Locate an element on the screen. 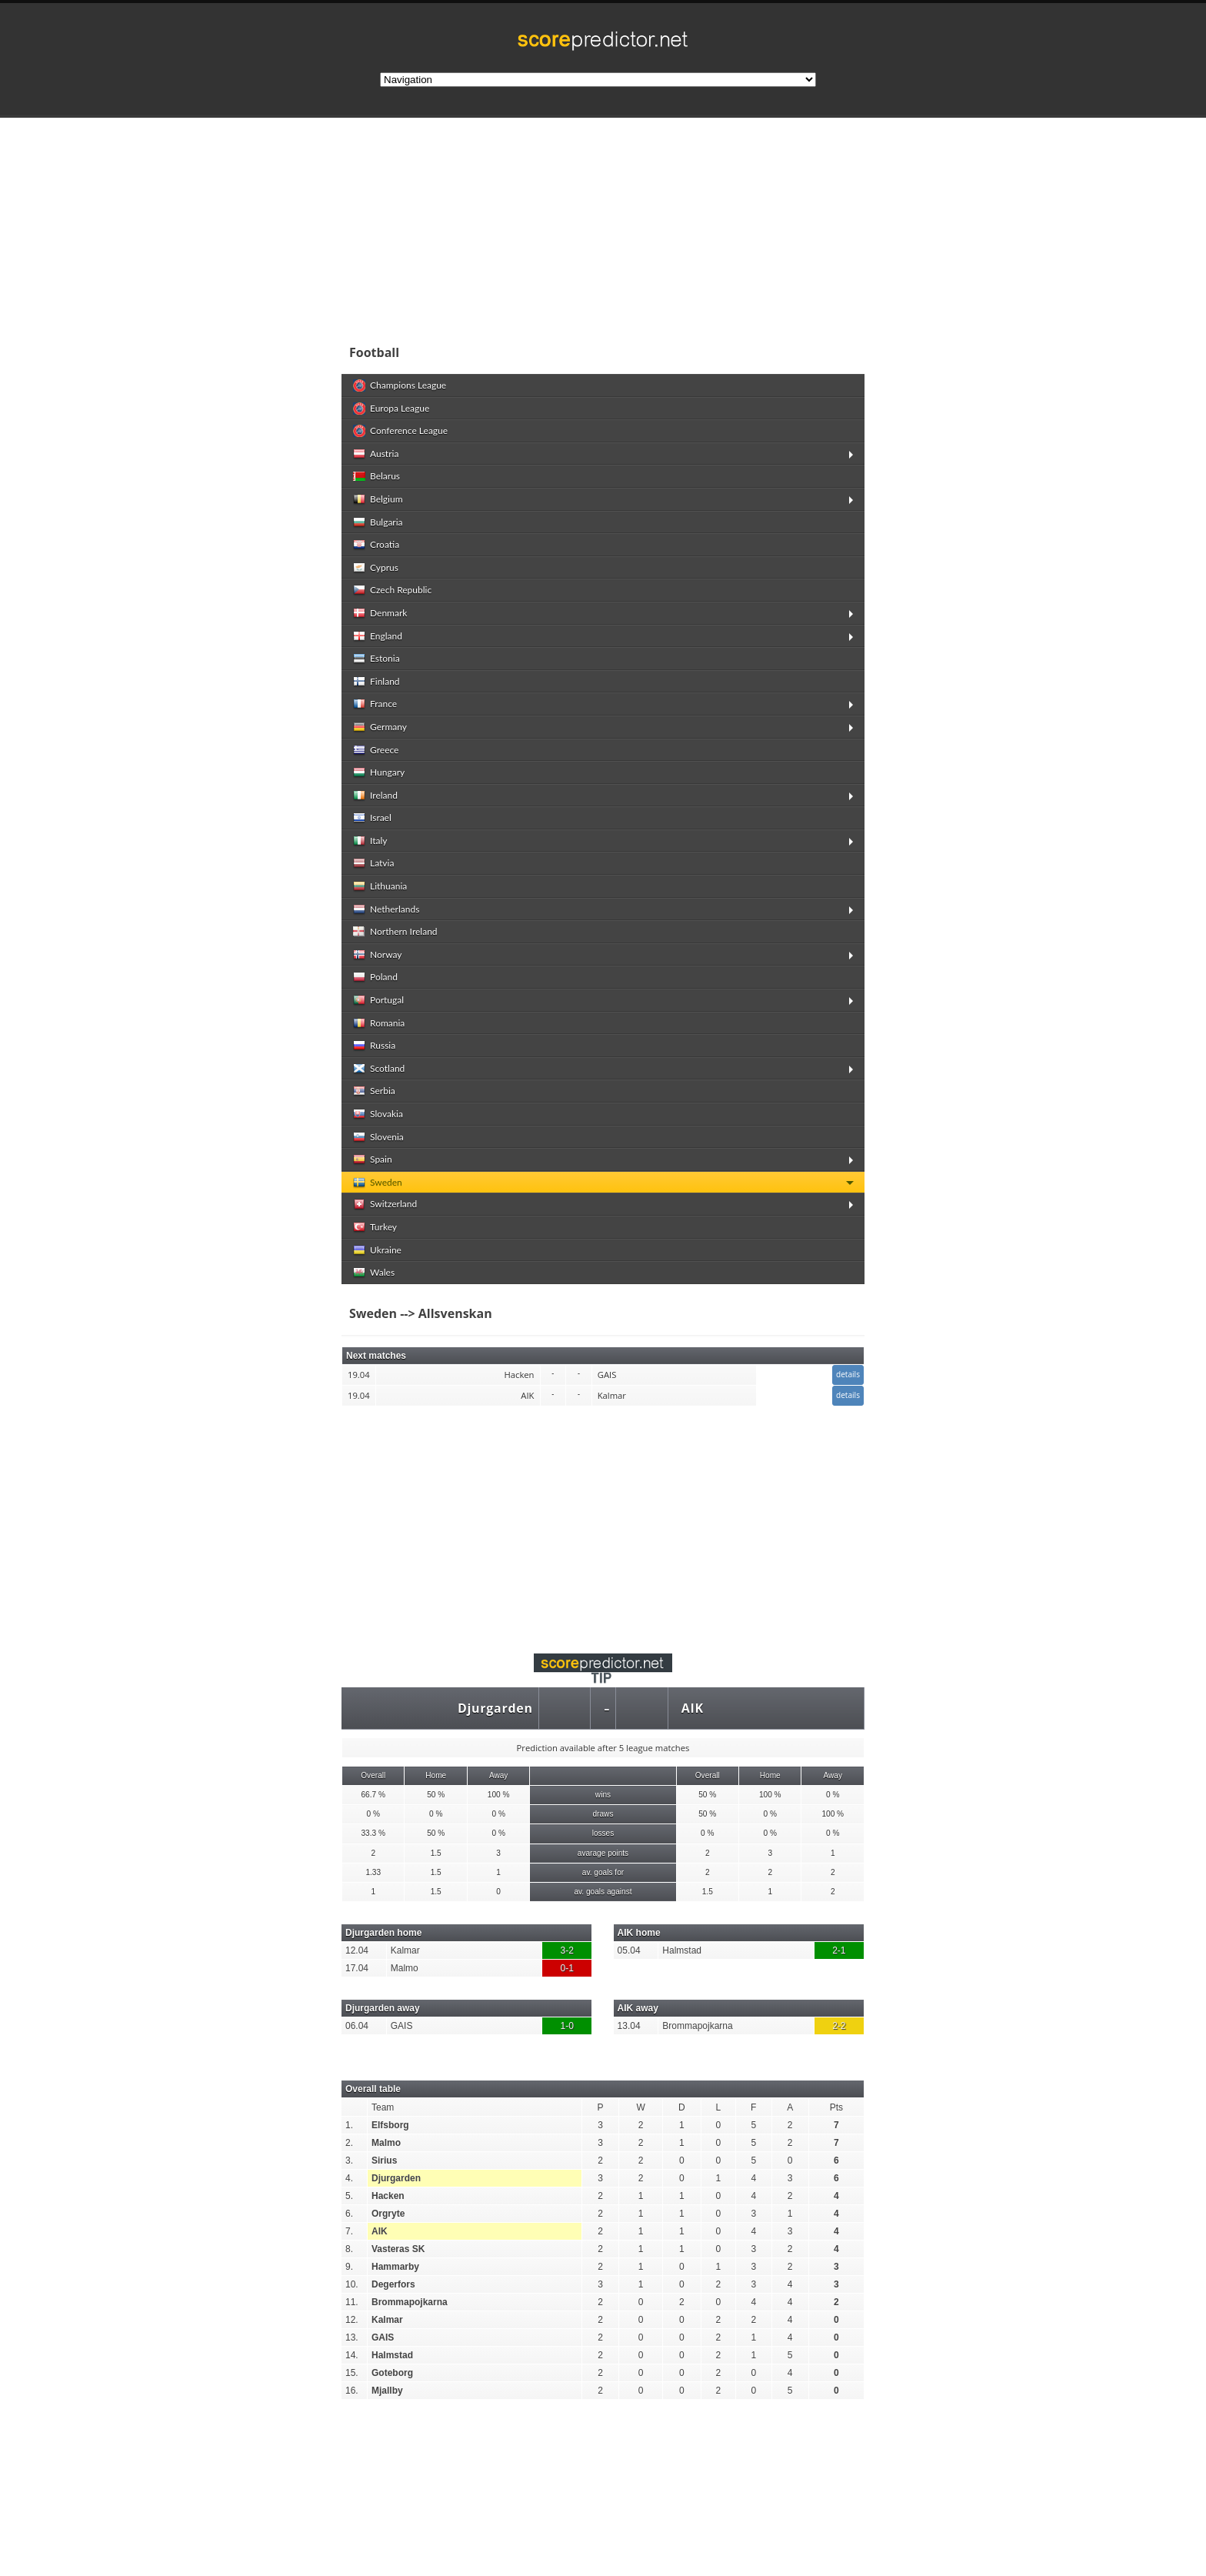  1.5 is located at coordinates (436, 1853).